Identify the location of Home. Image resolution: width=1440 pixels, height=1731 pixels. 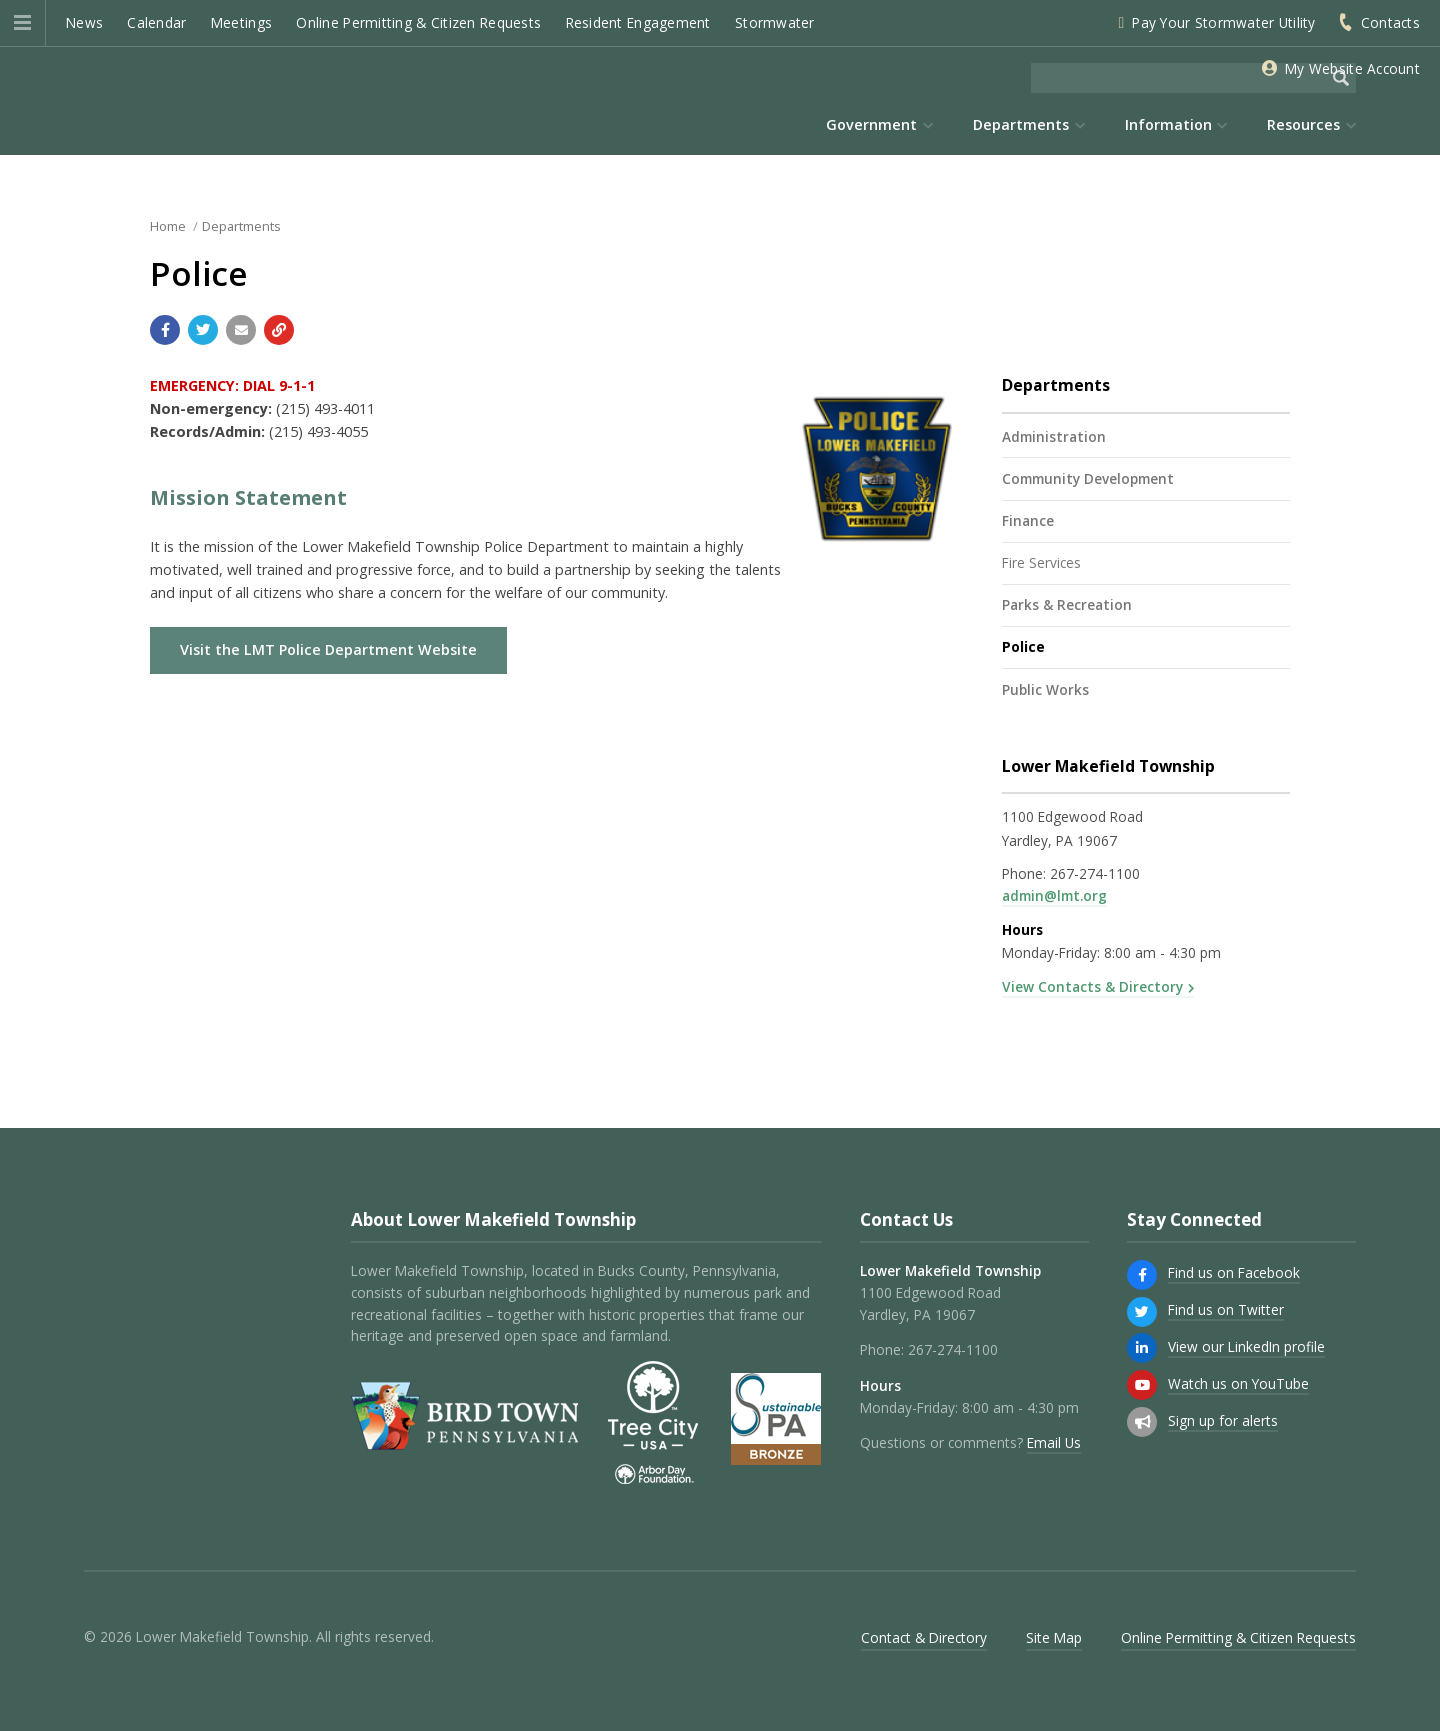
(168, 226).